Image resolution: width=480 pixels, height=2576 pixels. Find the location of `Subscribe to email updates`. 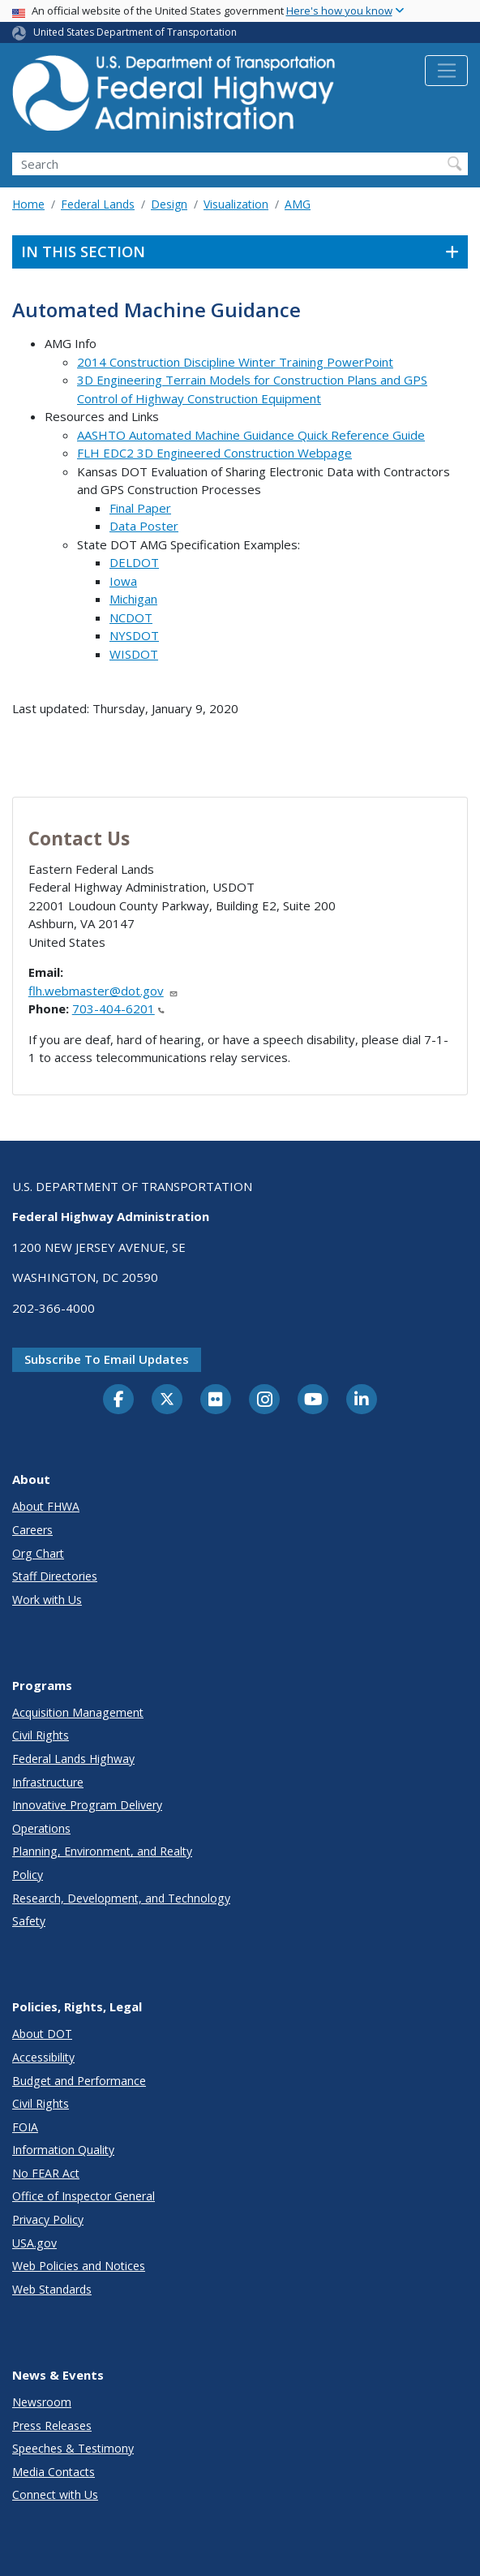

Subscribe to email updates is located at coordinates (106, 1359).